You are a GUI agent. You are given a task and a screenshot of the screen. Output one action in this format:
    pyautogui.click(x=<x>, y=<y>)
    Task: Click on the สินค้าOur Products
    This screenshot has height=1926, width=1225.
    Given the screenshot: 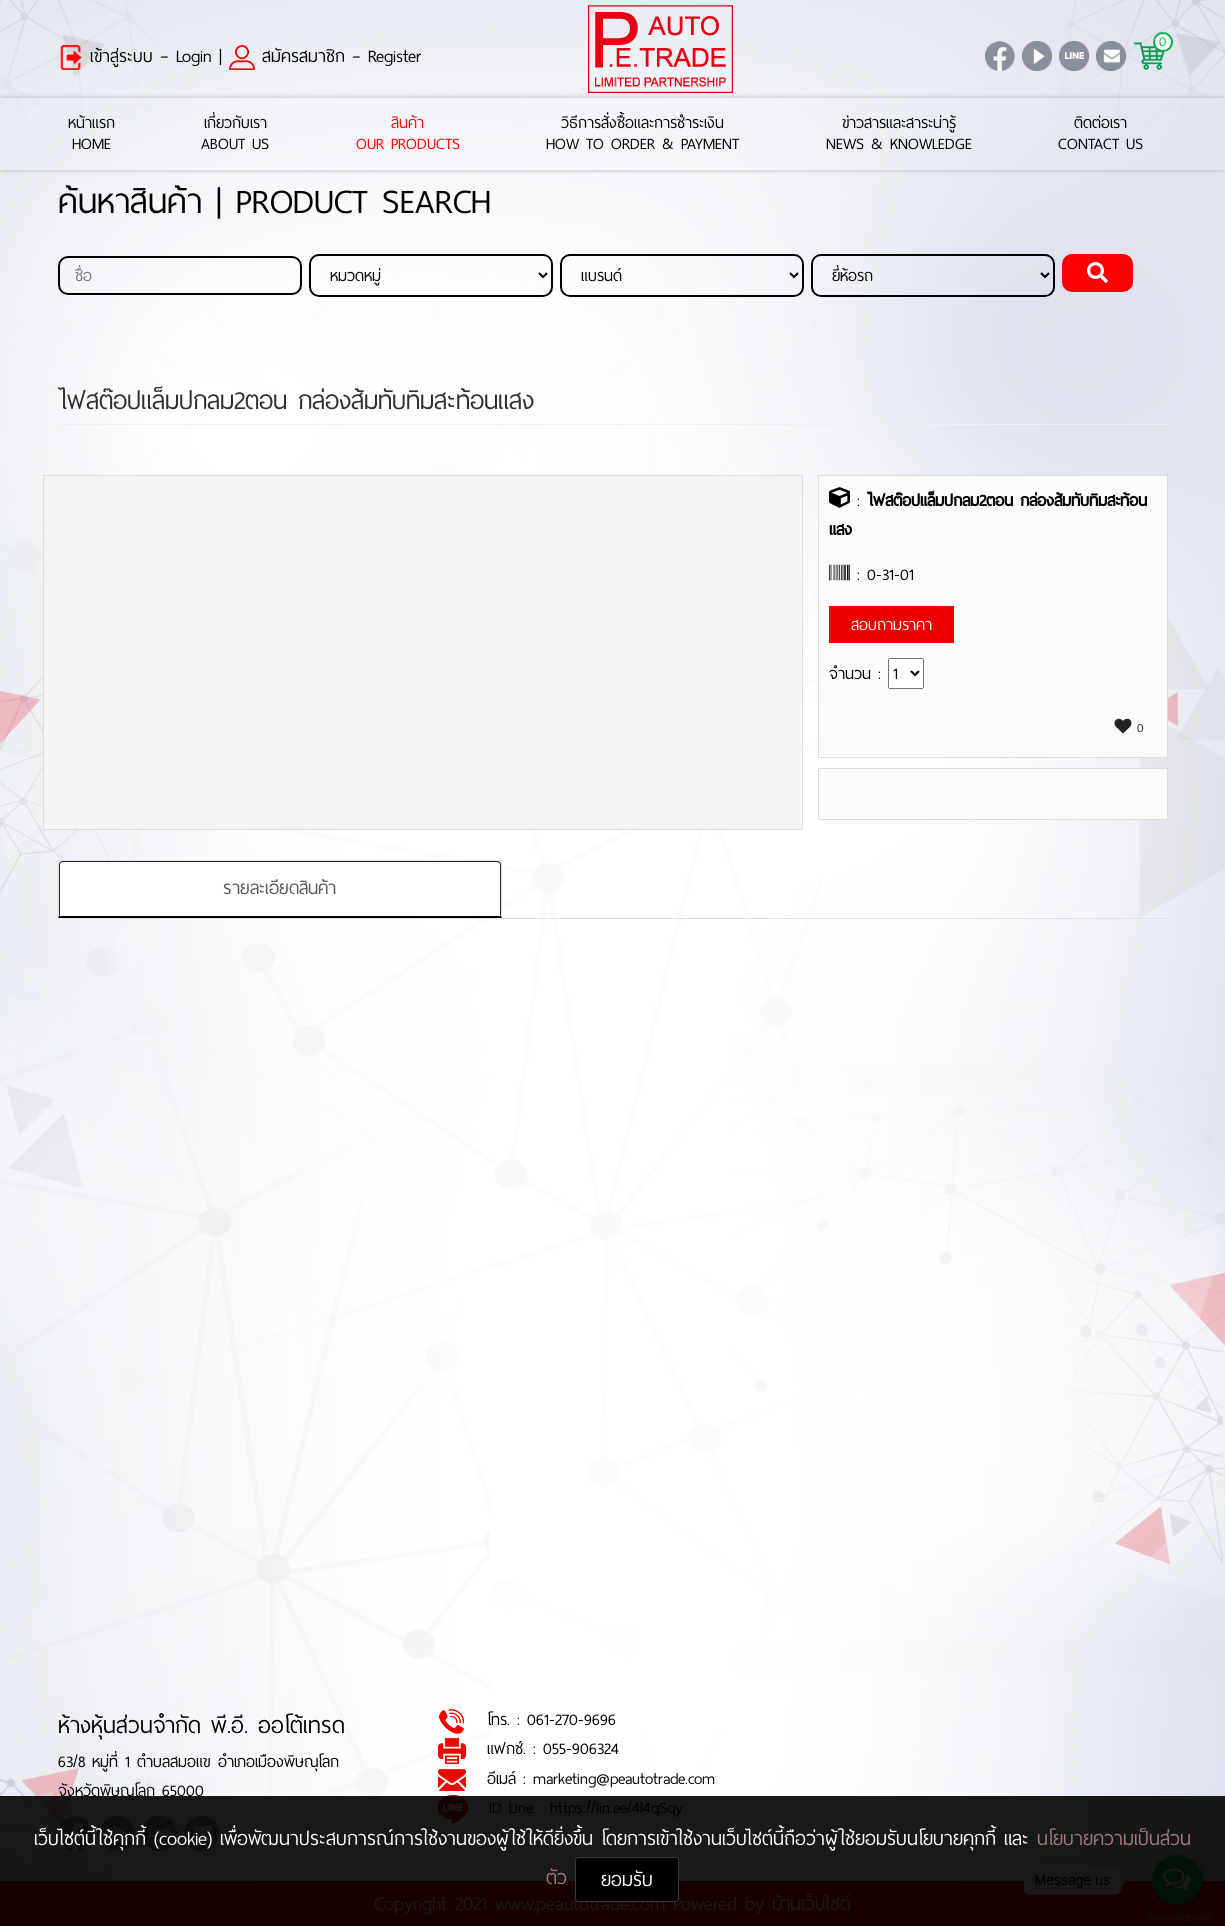 What is the action you would take?
    pyautogui.click(x=408, y=134)
    